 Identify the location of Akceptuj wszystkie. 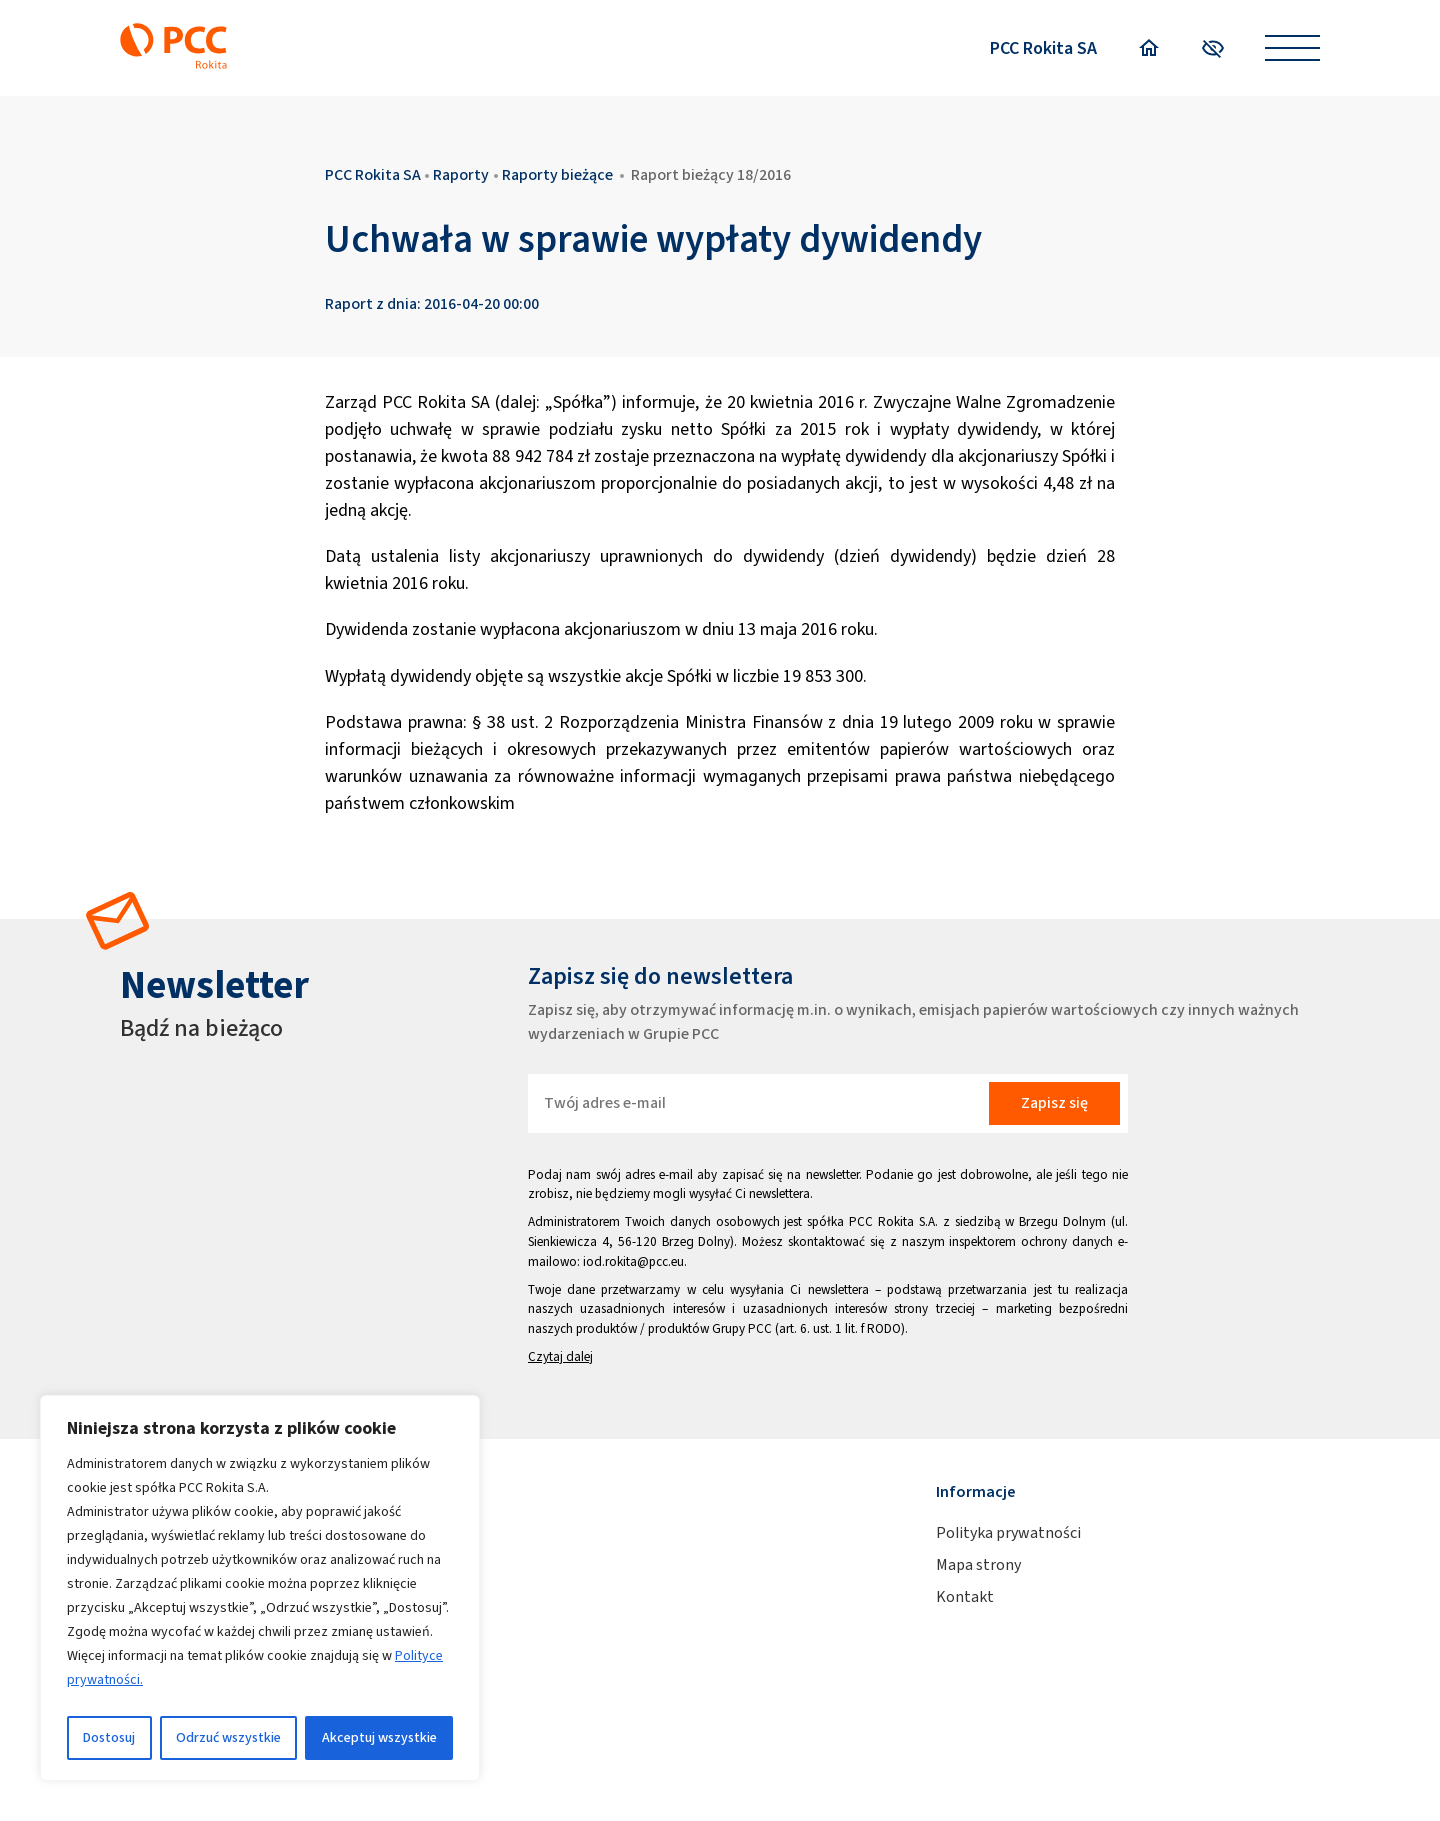
(379, 1737).